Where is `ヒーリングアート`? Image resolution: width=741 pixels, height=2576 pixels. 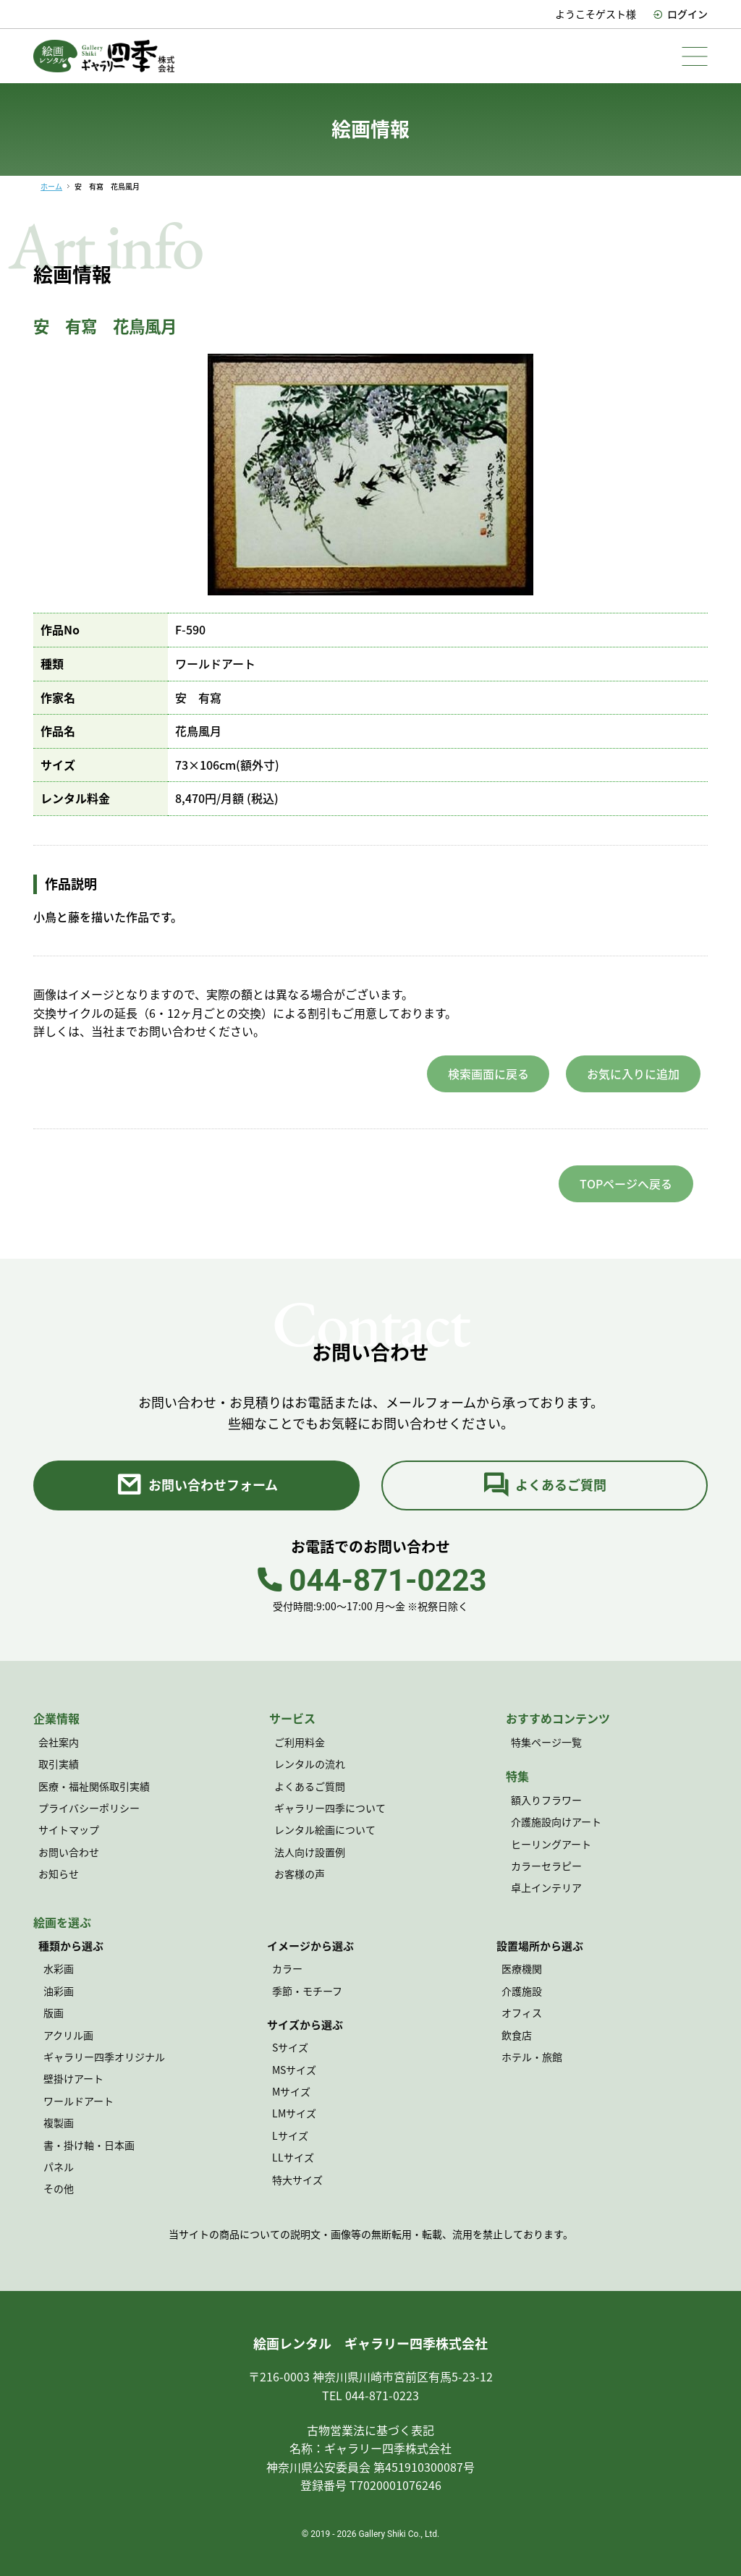
ヒーリングアート is located at coordinates (551, 1844).